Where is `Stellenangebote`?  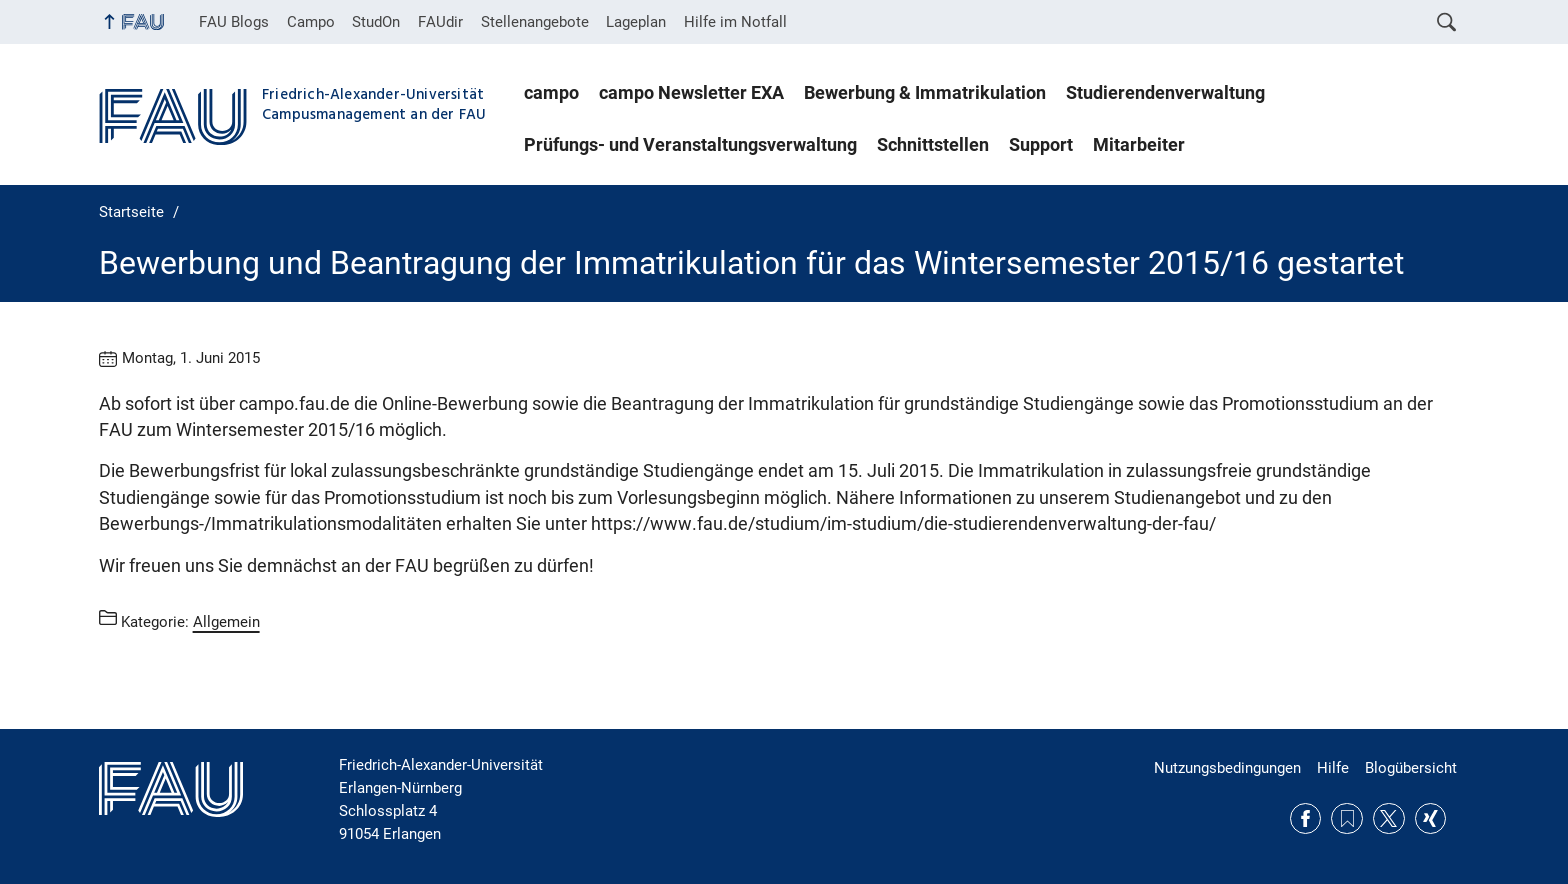
Stellenangebote is located at coordinates (535, 22).